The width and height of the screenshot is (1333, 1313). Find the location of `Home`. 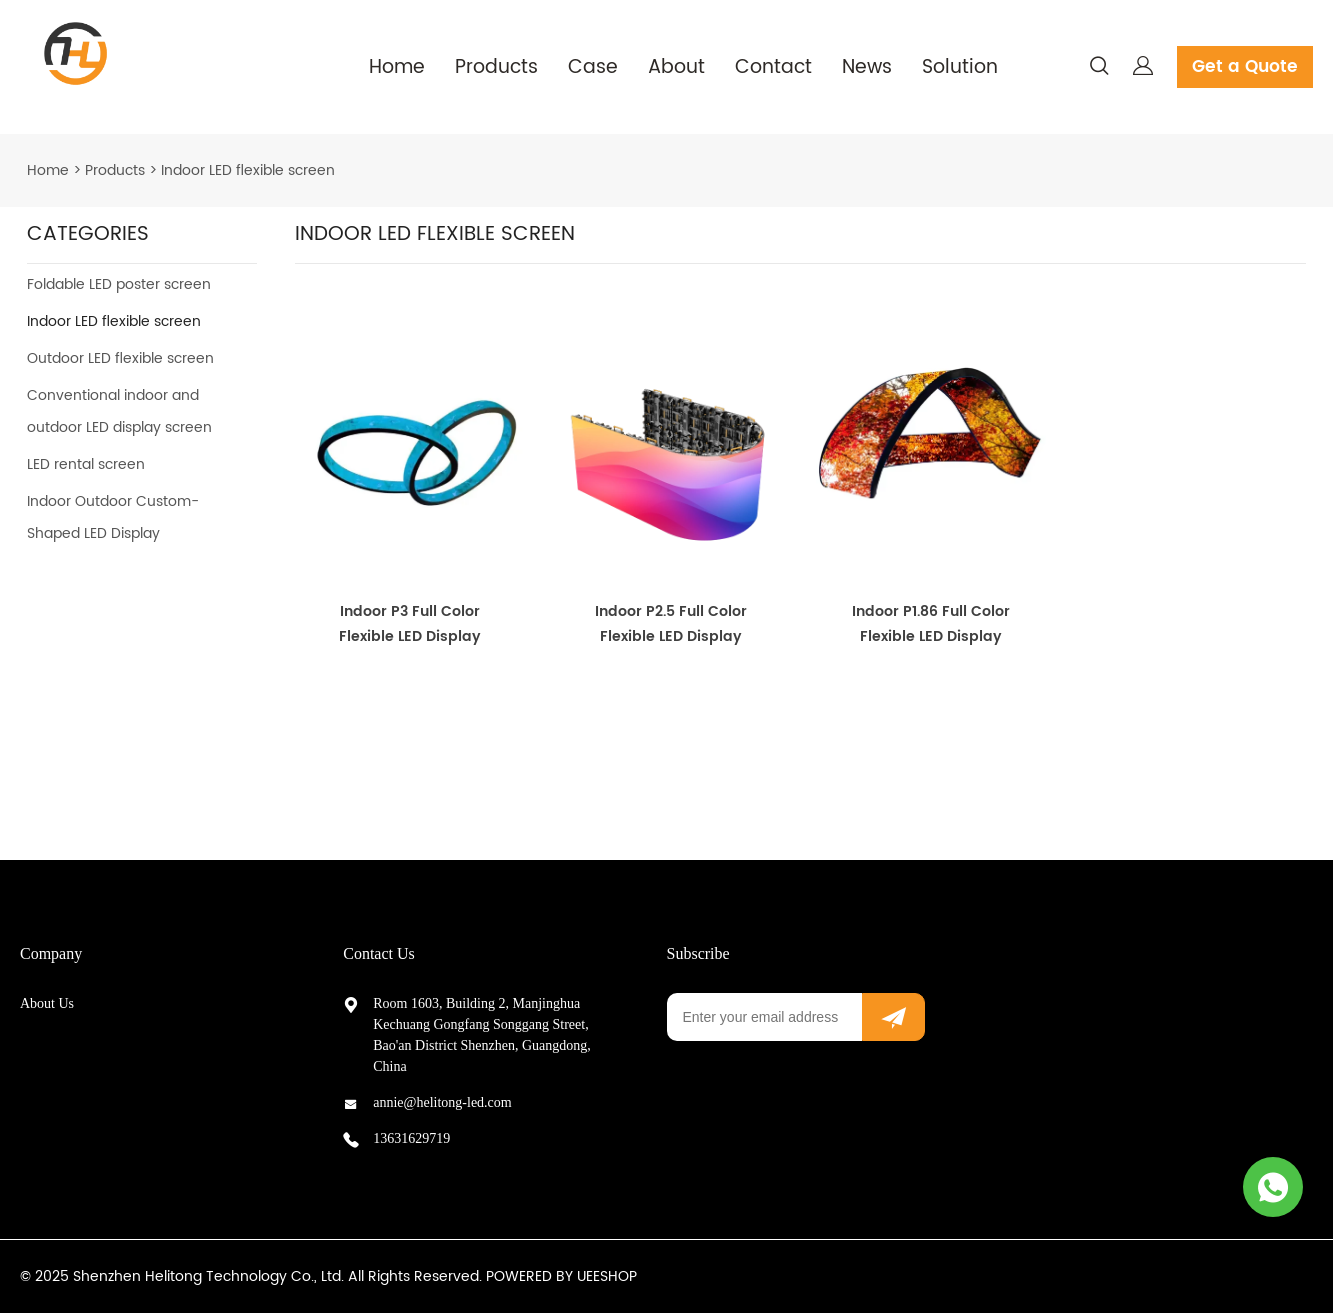

Home is located at coordinates (397, 67).